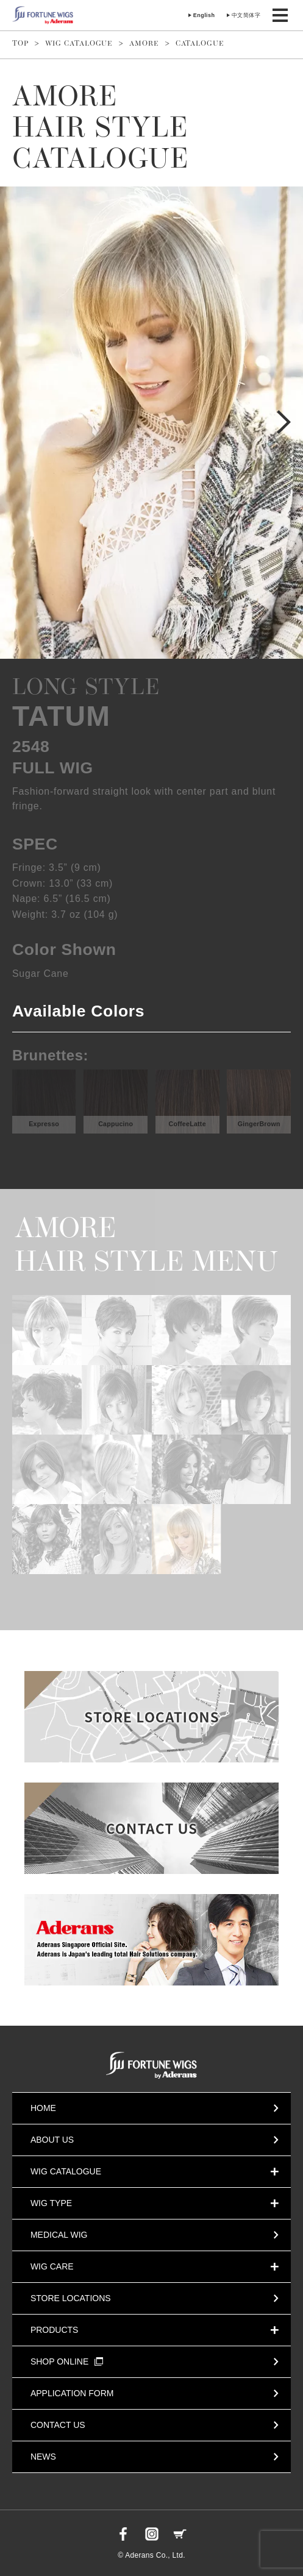 The height and width of the screenshot is (2576, 303). Describe the element at coordinates (72, 2393) in the screenshot. I see `APPLICATION FORM` at that location.